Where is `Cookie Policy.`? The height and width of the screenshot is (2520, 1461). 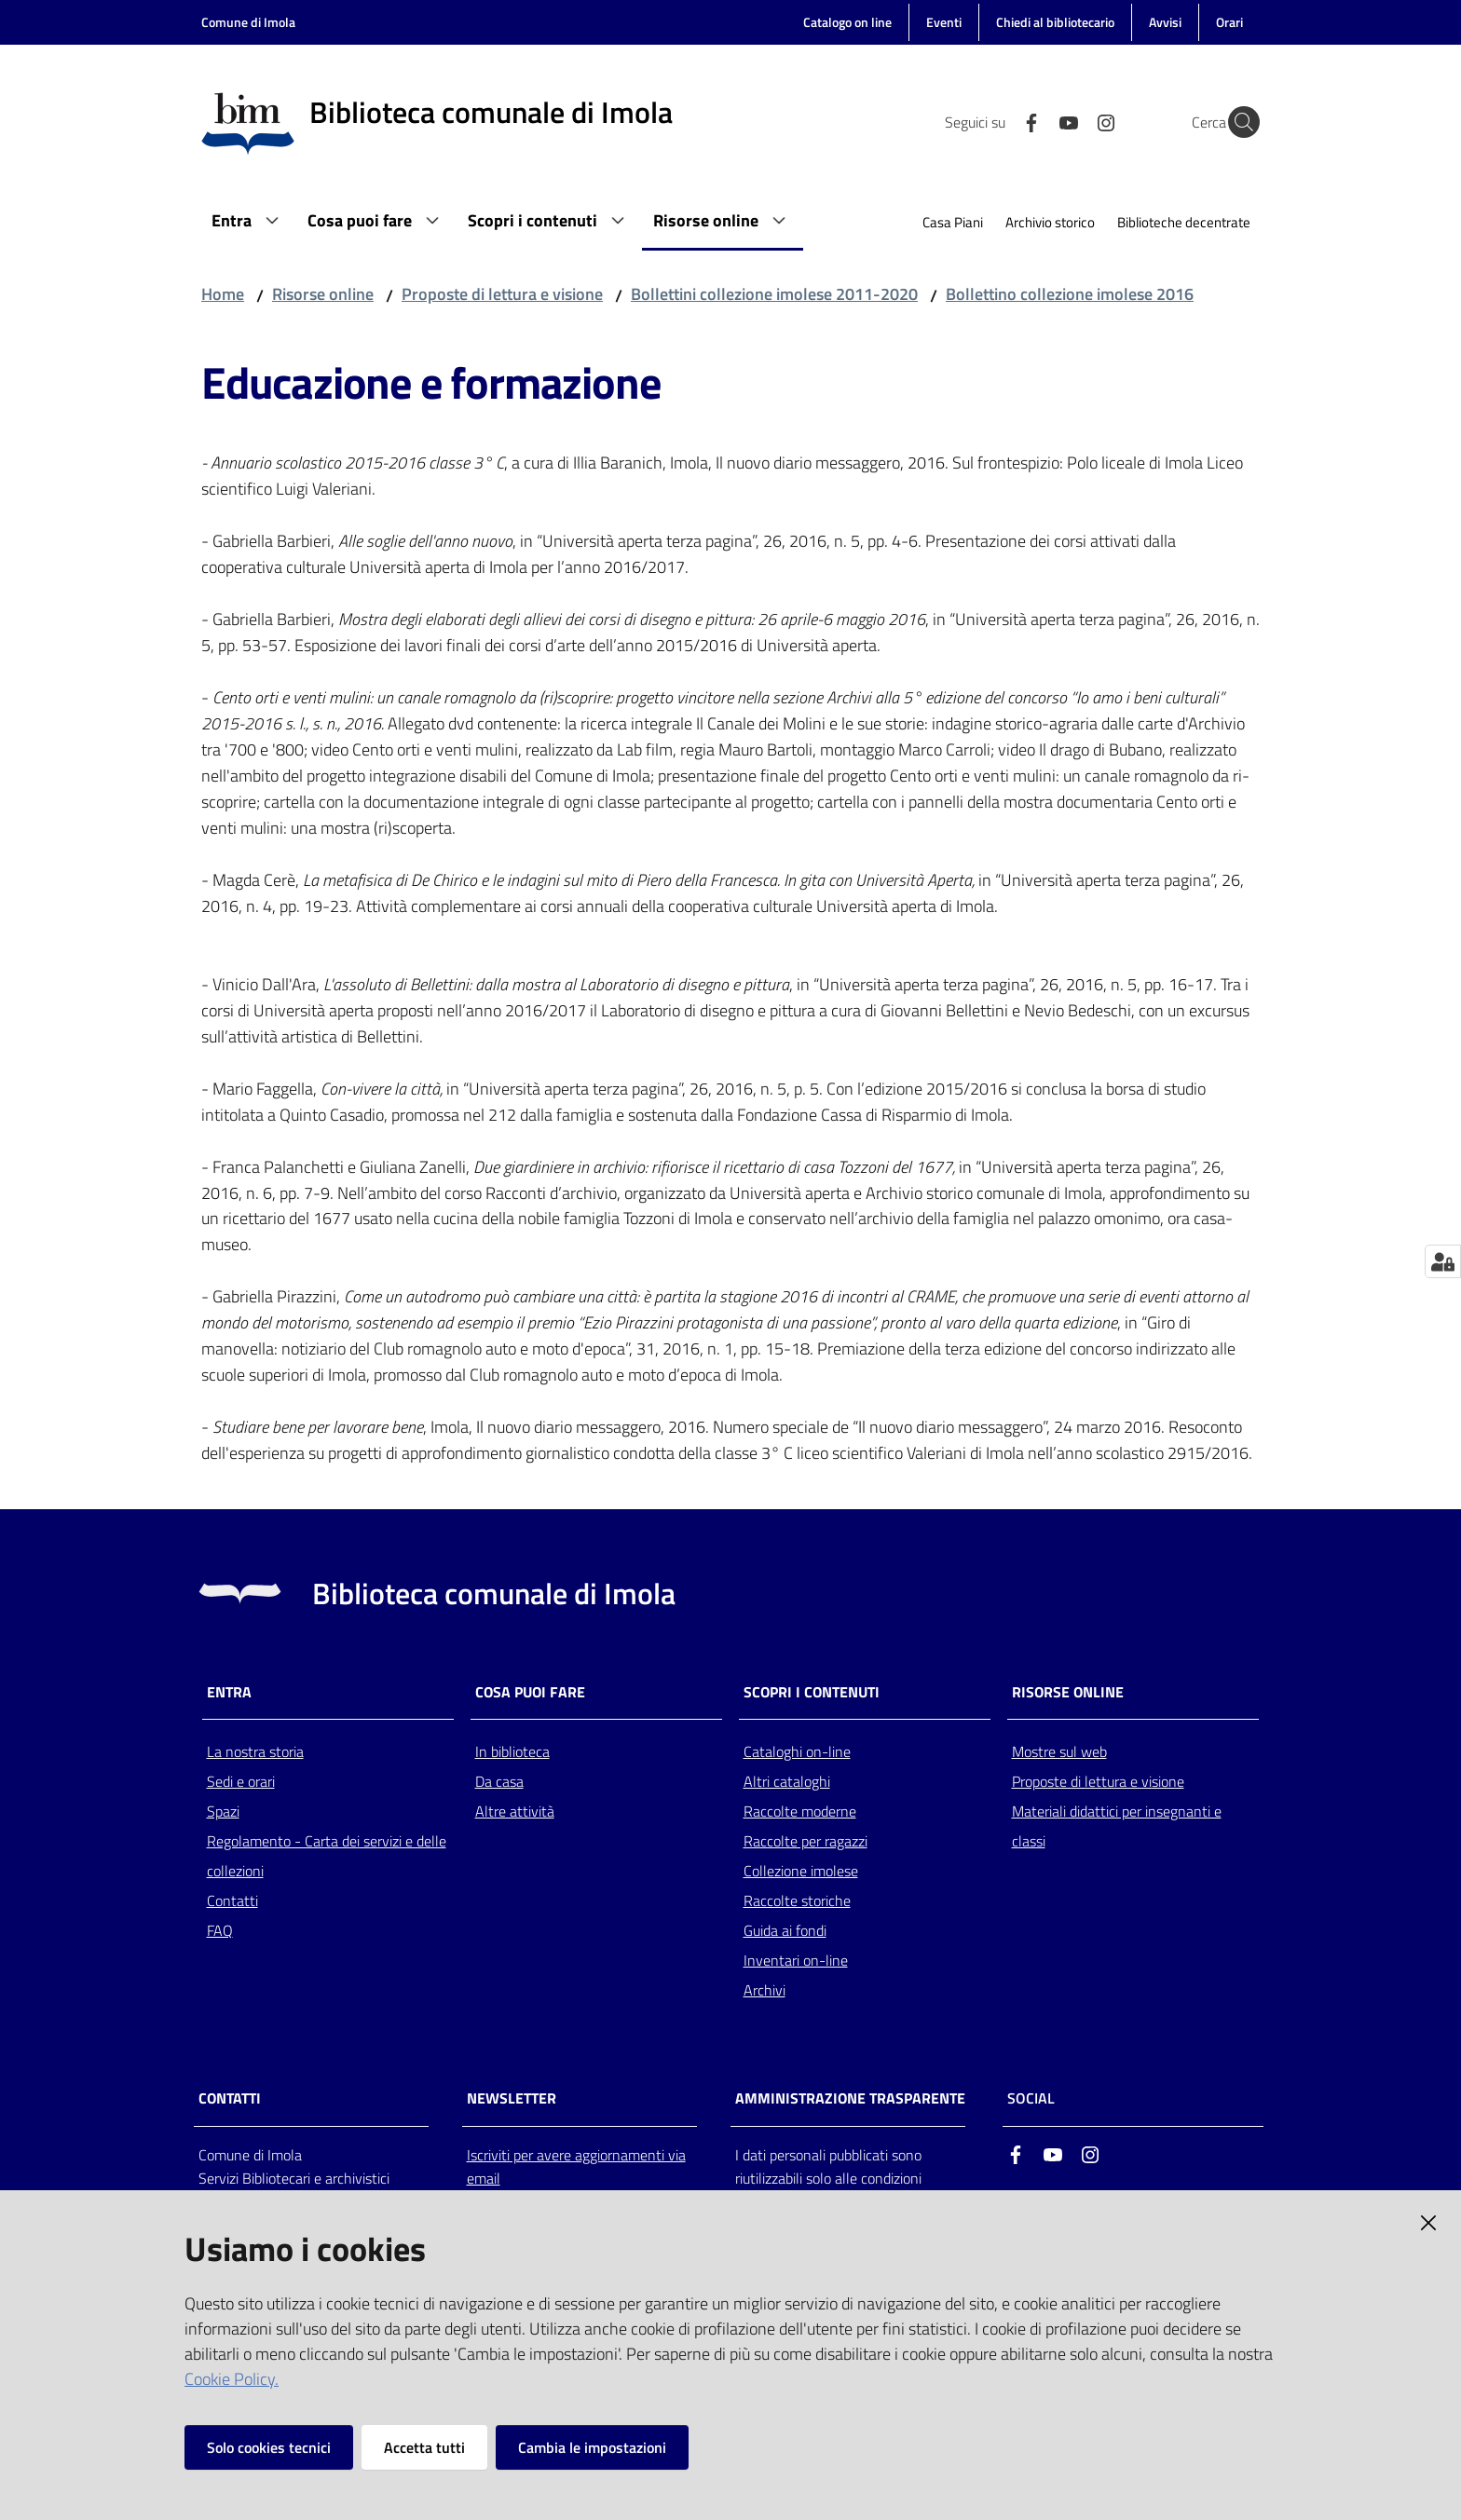 Cookie Policy. is located at coordinates (231, 2378).